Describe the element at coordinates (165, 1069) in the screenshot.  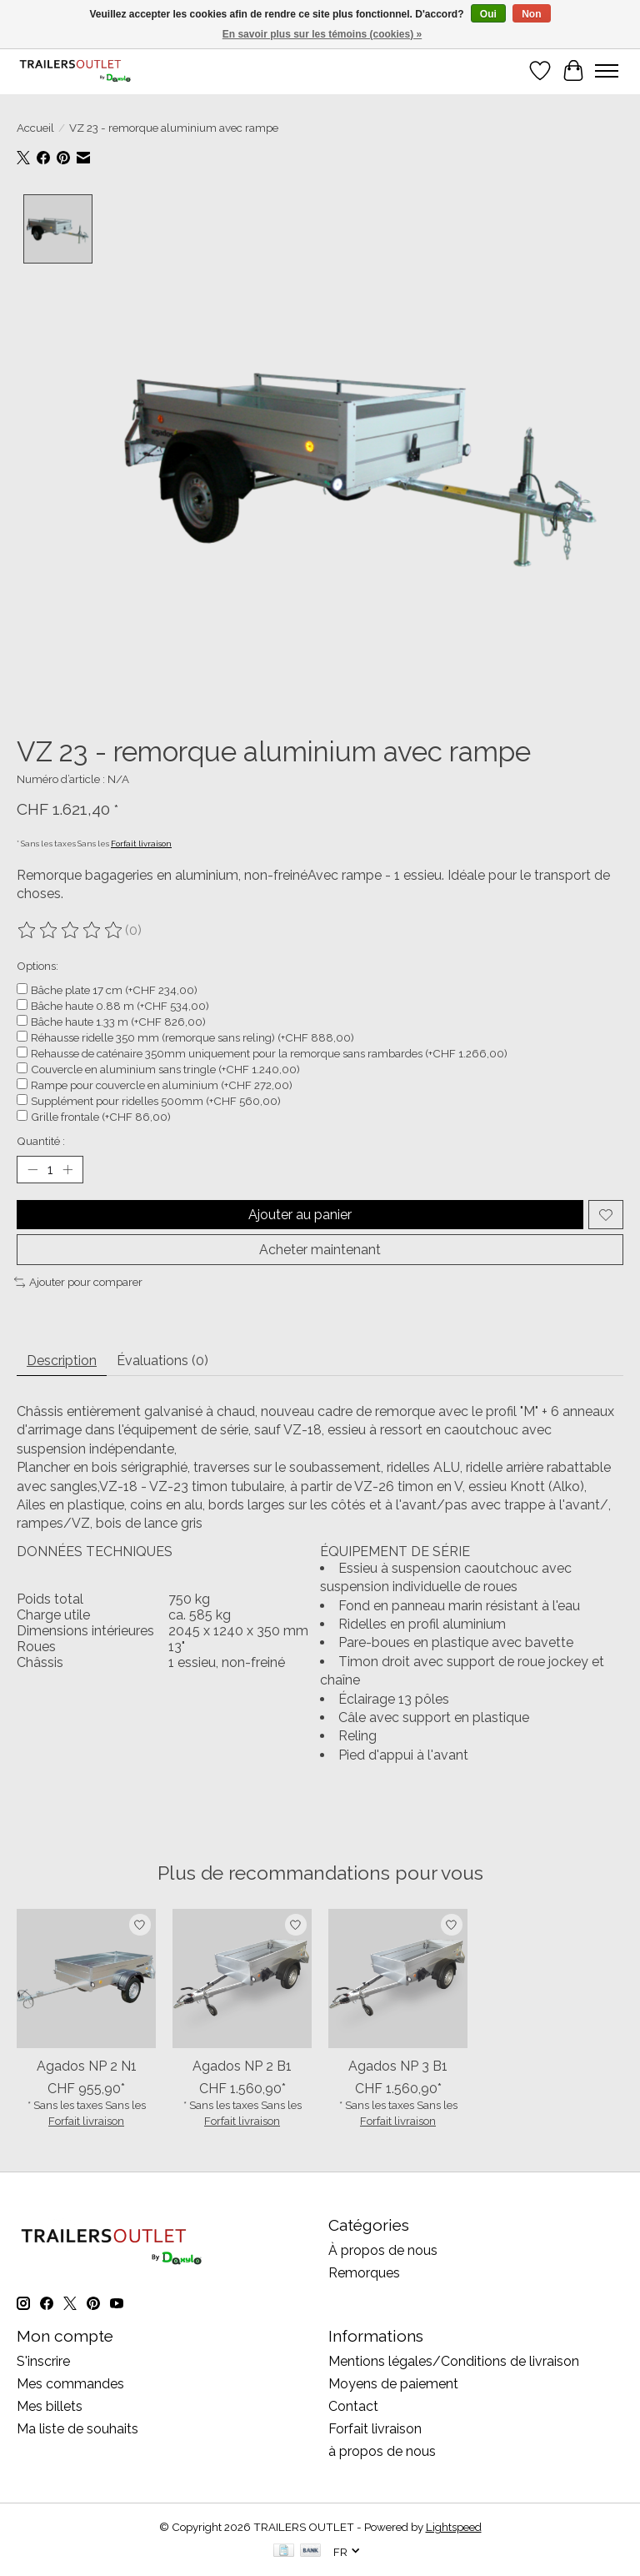
I see `Couvercle en aluminium sans tringle (+CHF 1.240,00)` at that location.